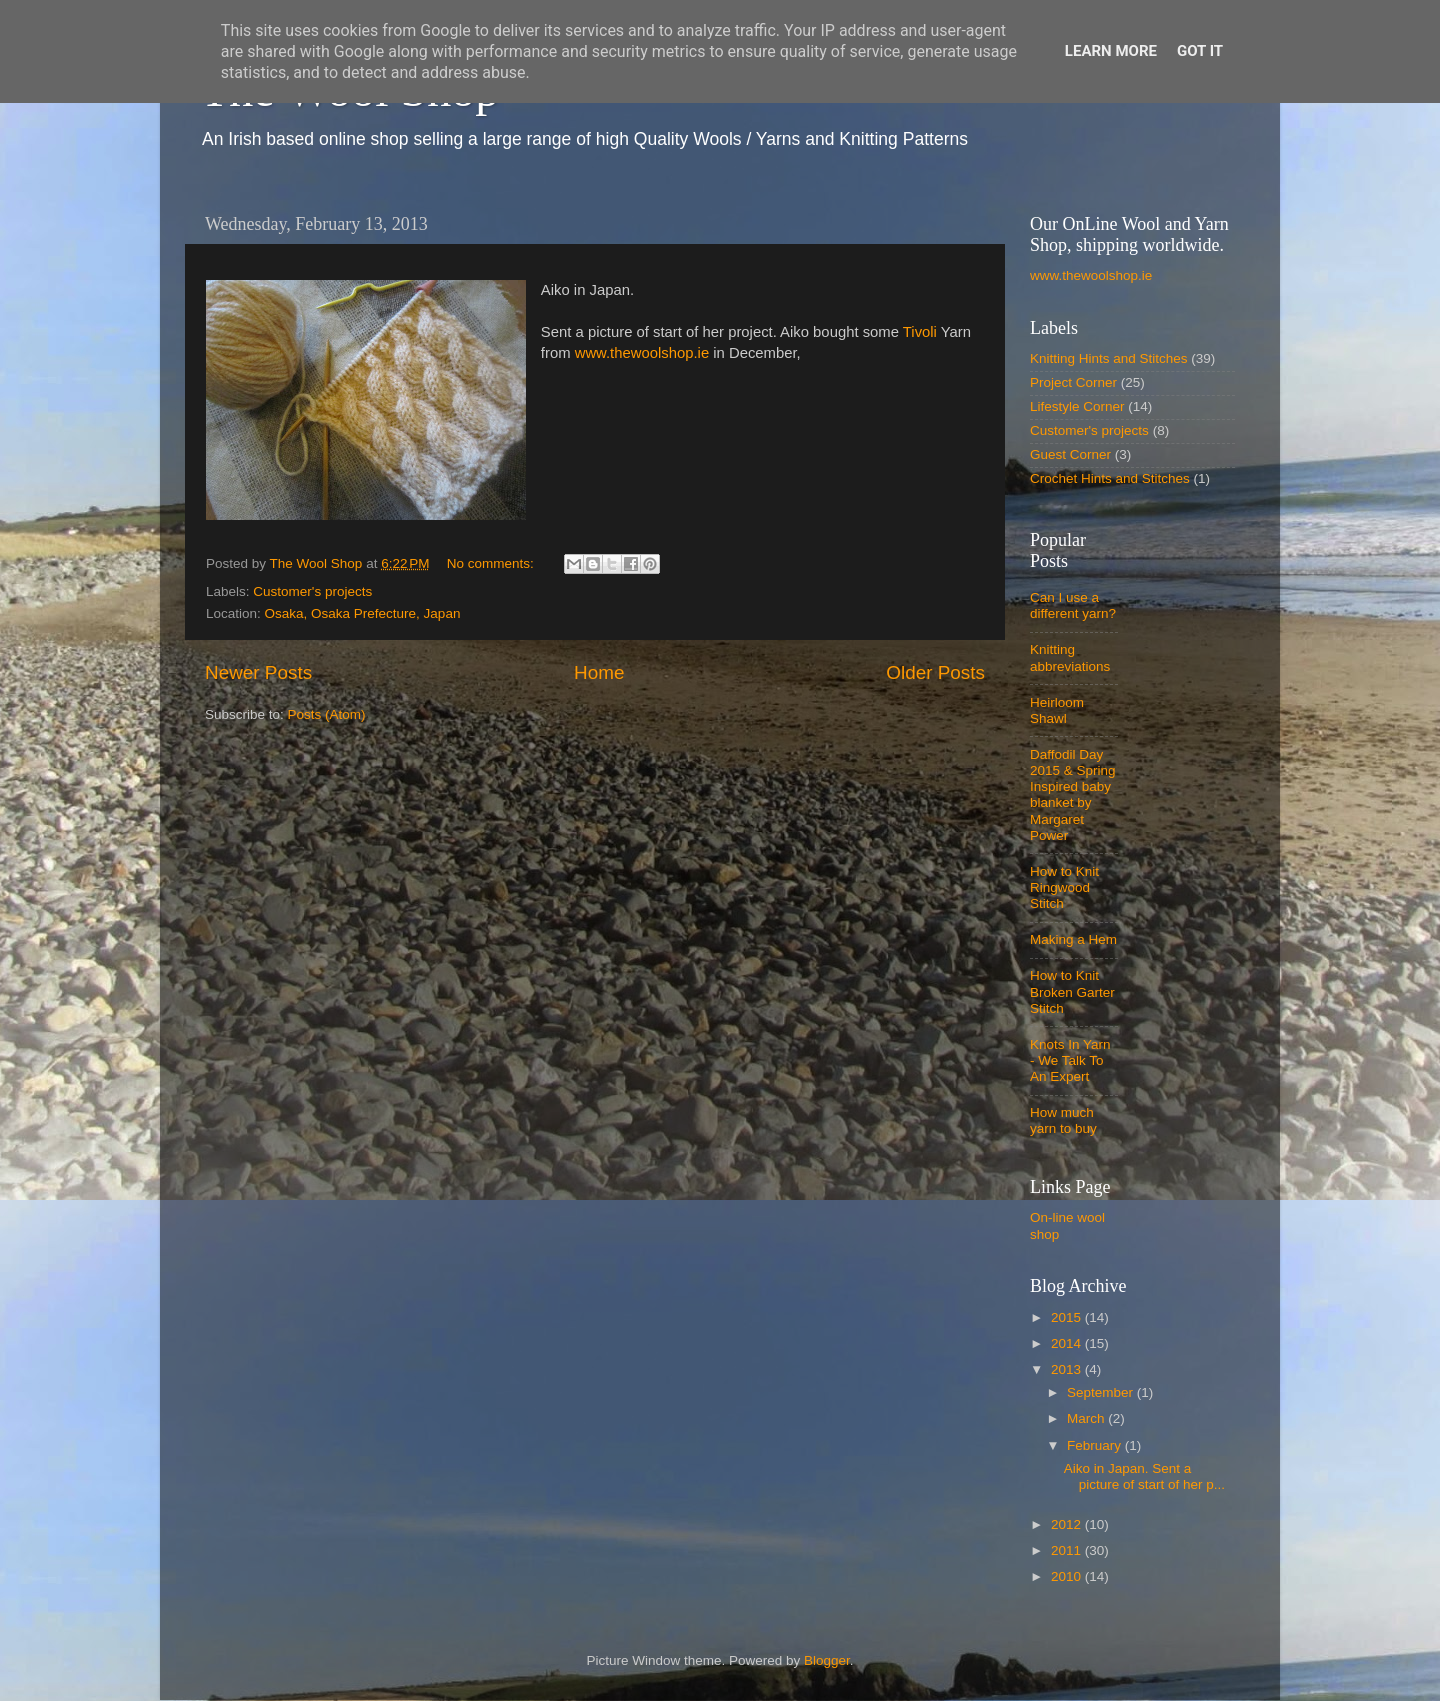 The image size is (1440, 1701). Describe the element at coordinates (1057, 710) in the screenshot. I see `Heirloom Shawl` at that location.